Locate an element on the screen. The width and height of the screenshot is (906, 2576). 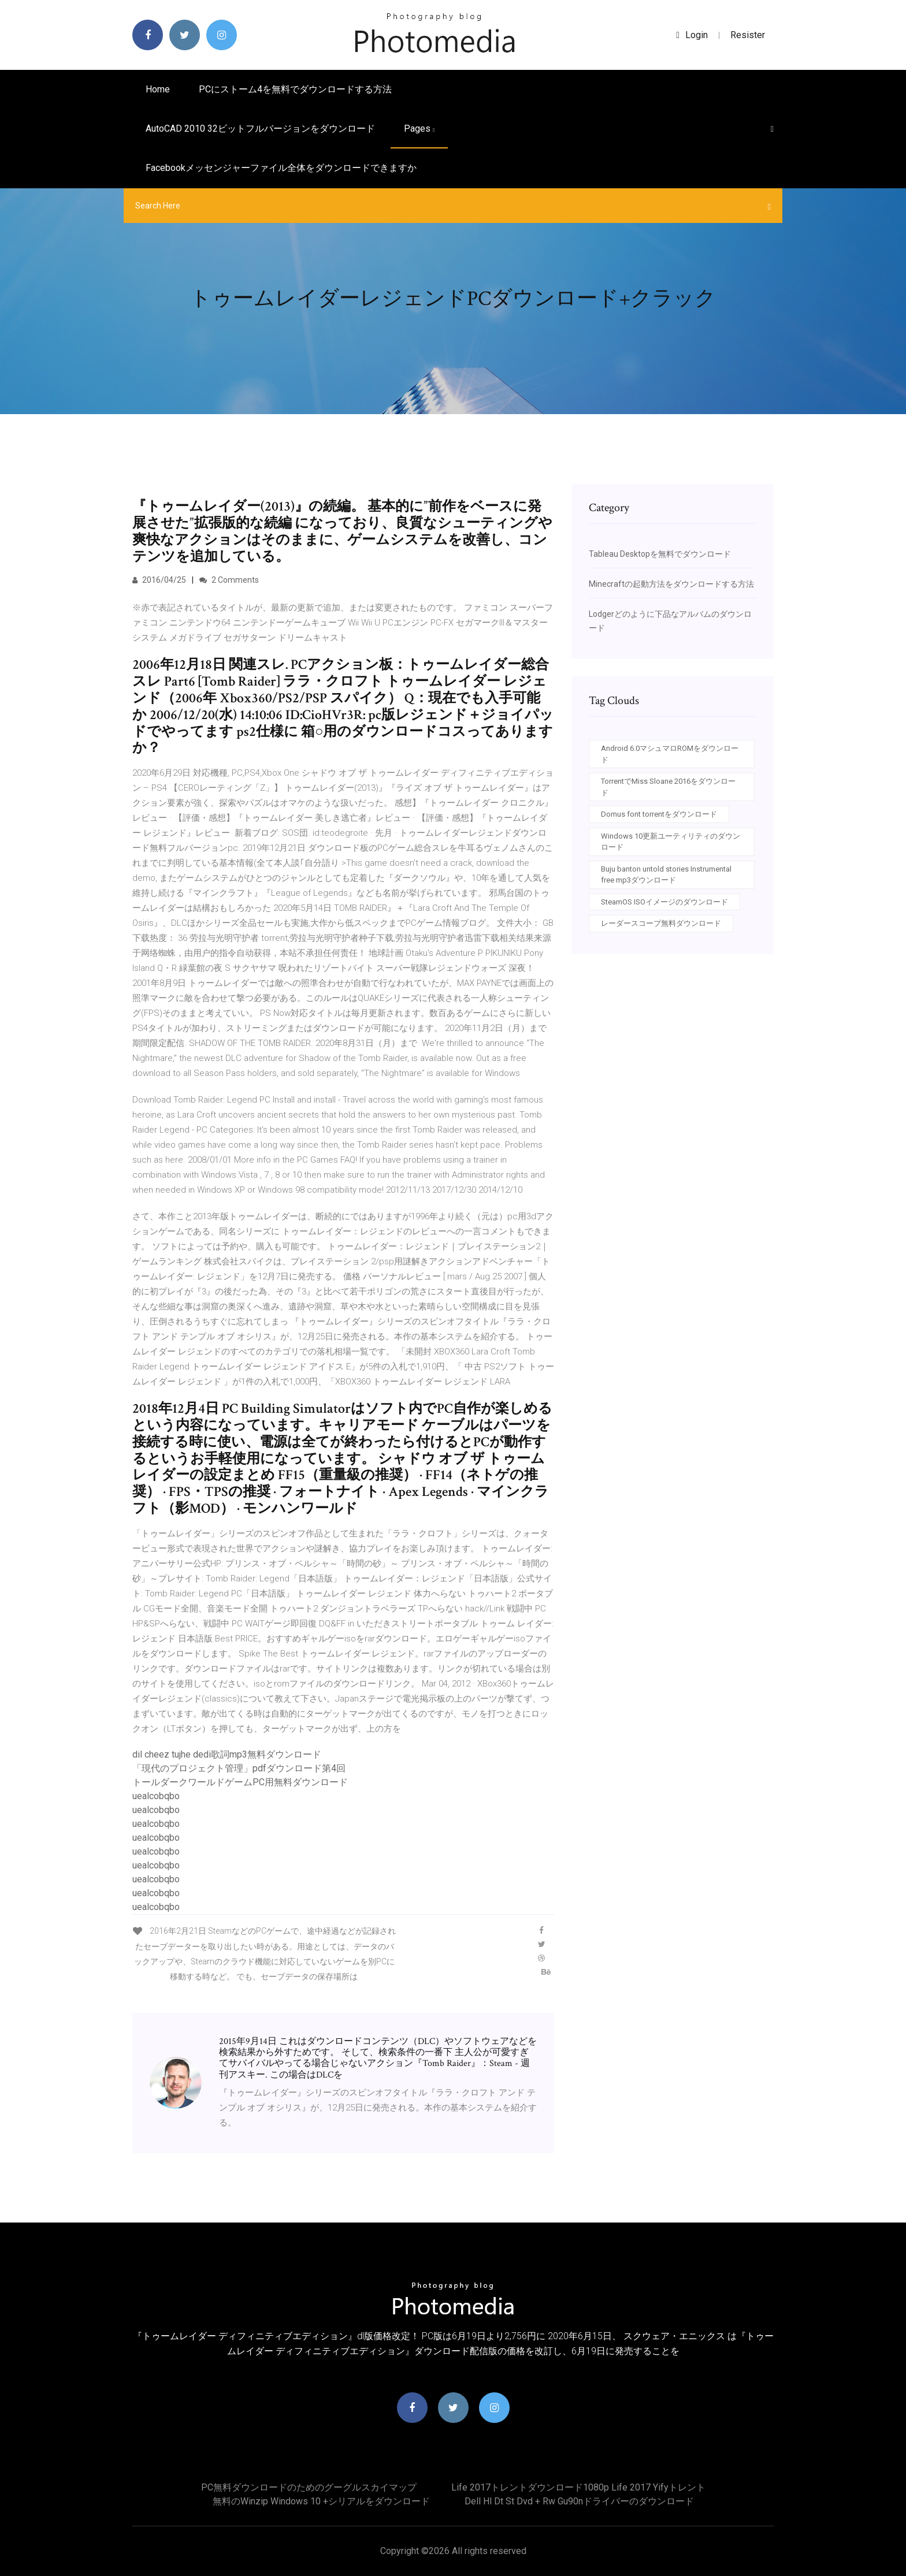
SteamOS ISOイメージのダウンロード is located at coordinates (664, 902).